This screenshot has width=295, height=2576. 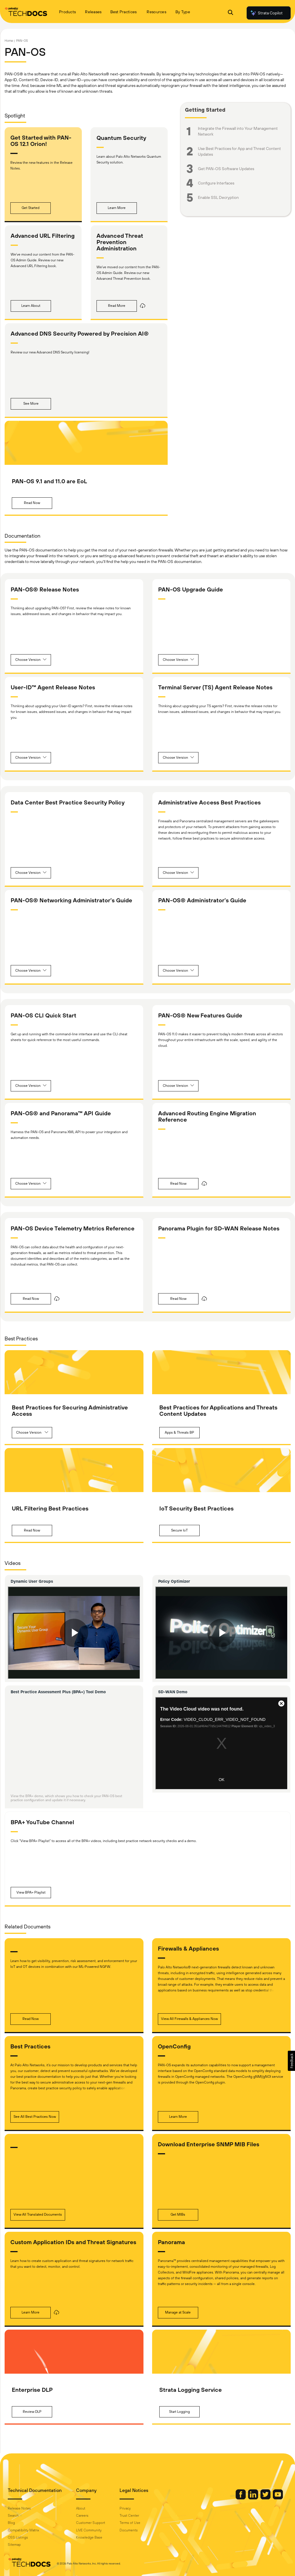 I want to click on Sitemap, so click(x=14, y=2545).